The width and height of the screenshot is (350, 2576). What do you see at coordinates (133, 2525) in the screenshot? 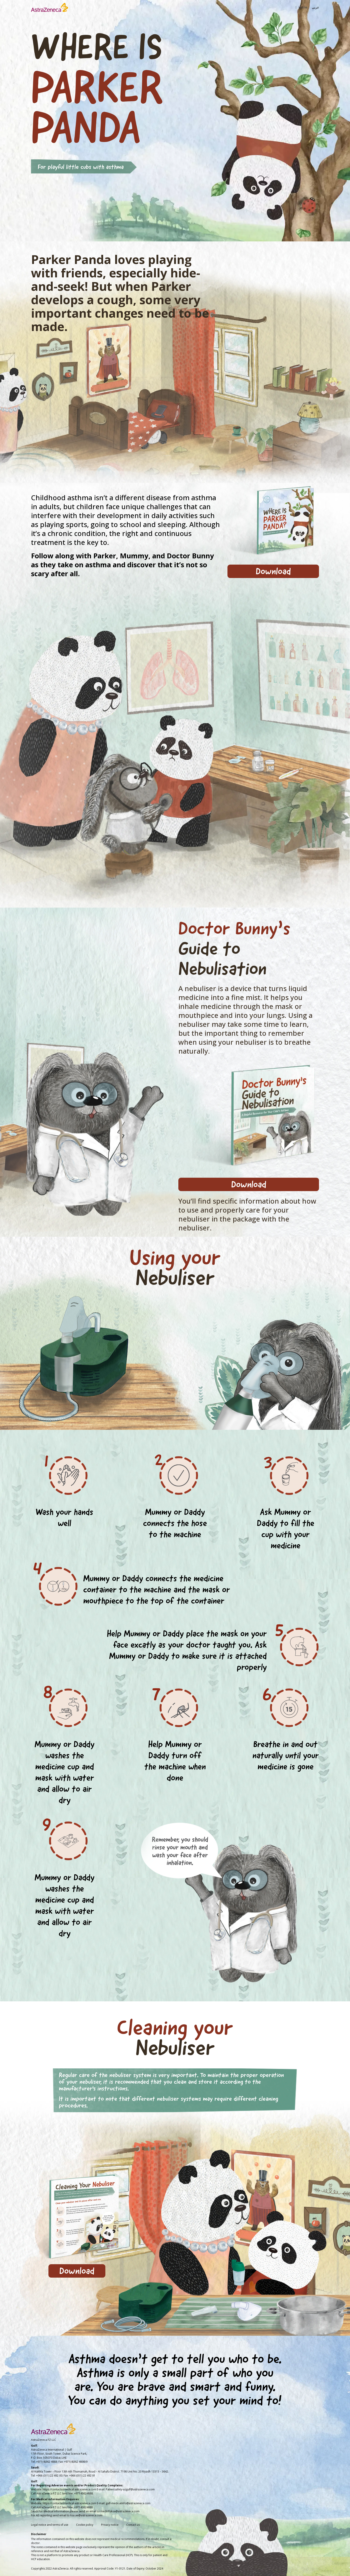
I see `Contact us` at bounding box center [133, 2525].